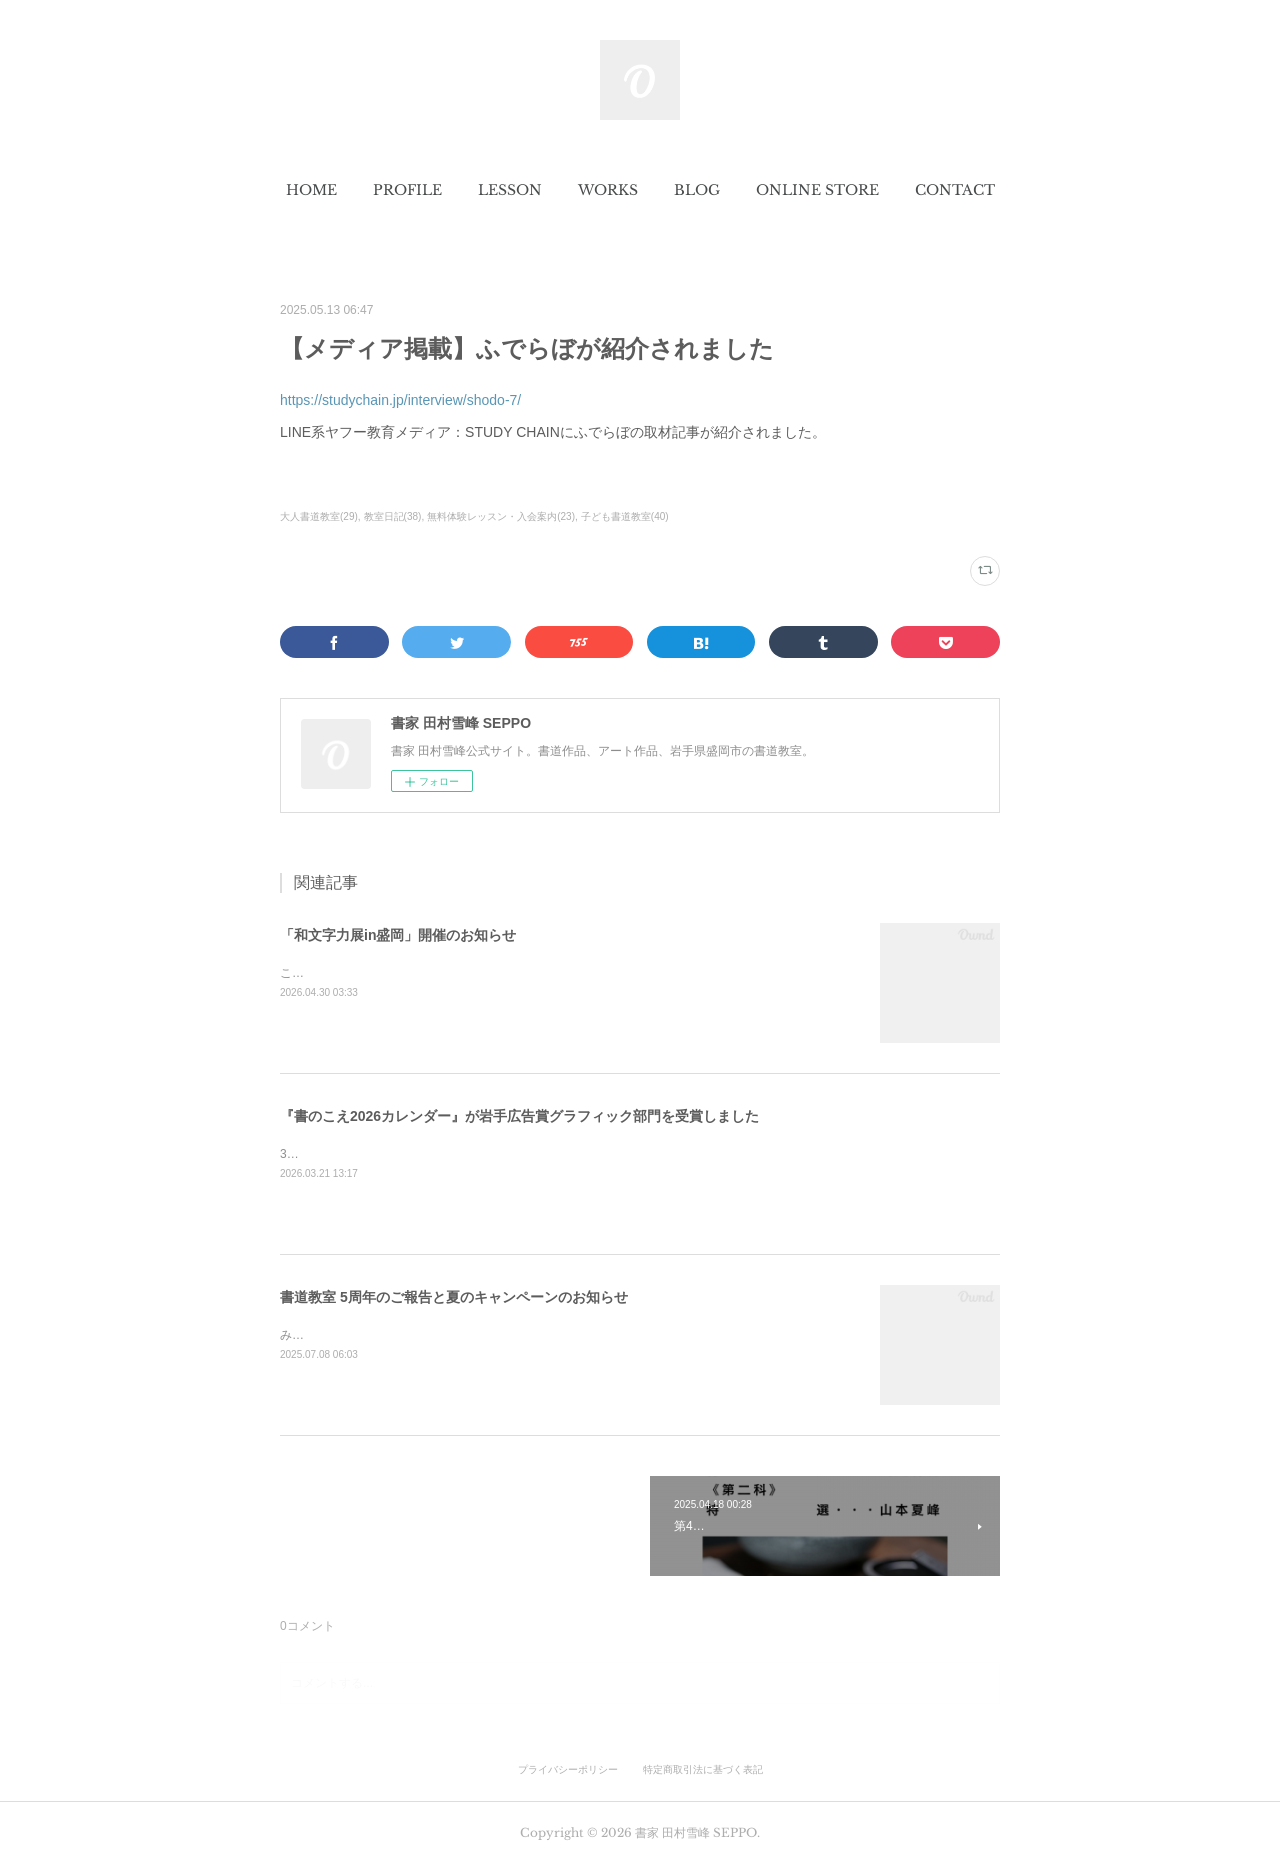 The height and width of the screenshot is (1864, 1280). Describe the element at coordinates (955, 190) in the screenshot. I see `CONTACT` at that location.